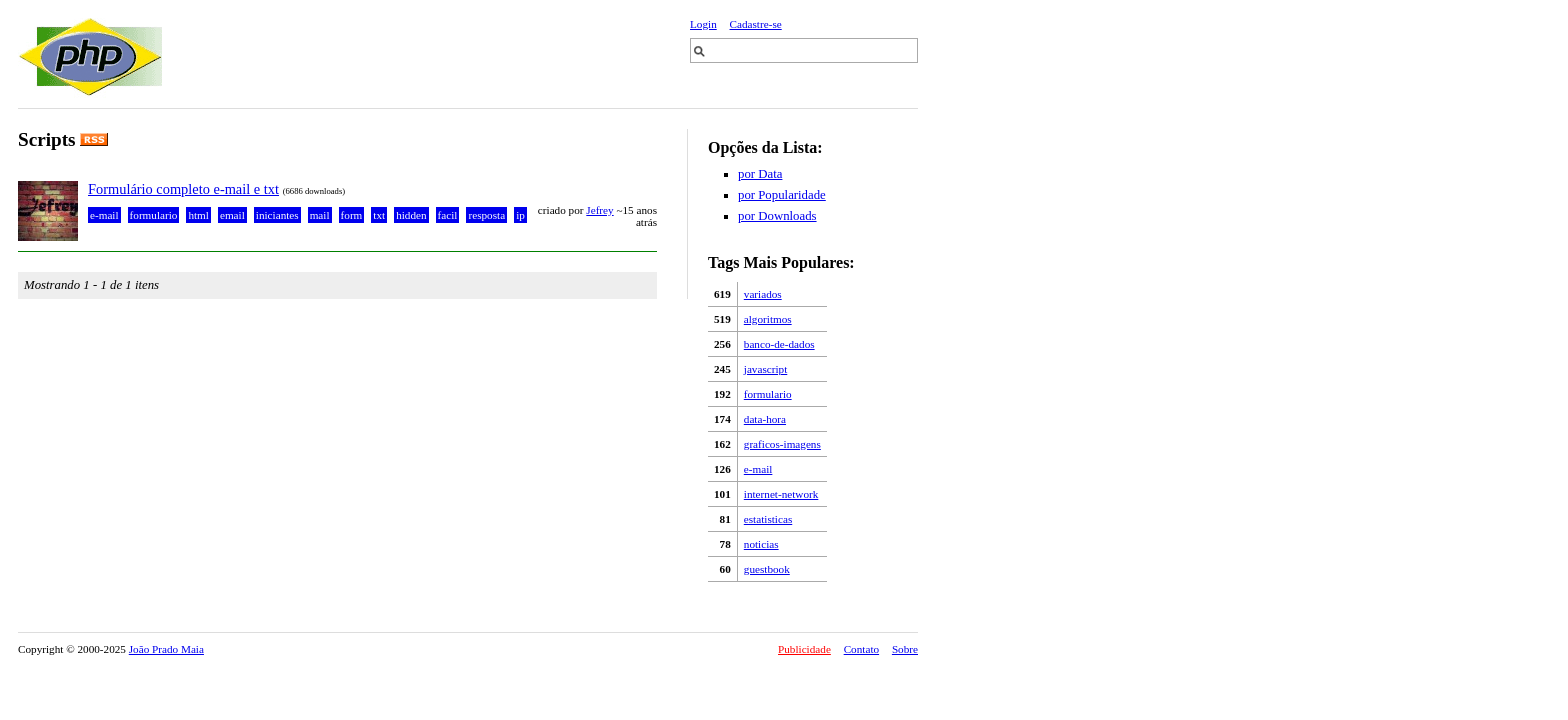 The image size is (1568, 720). Describe the element at coordinates (599, 210) in the screenshot. I see `Jefrey` at that location.